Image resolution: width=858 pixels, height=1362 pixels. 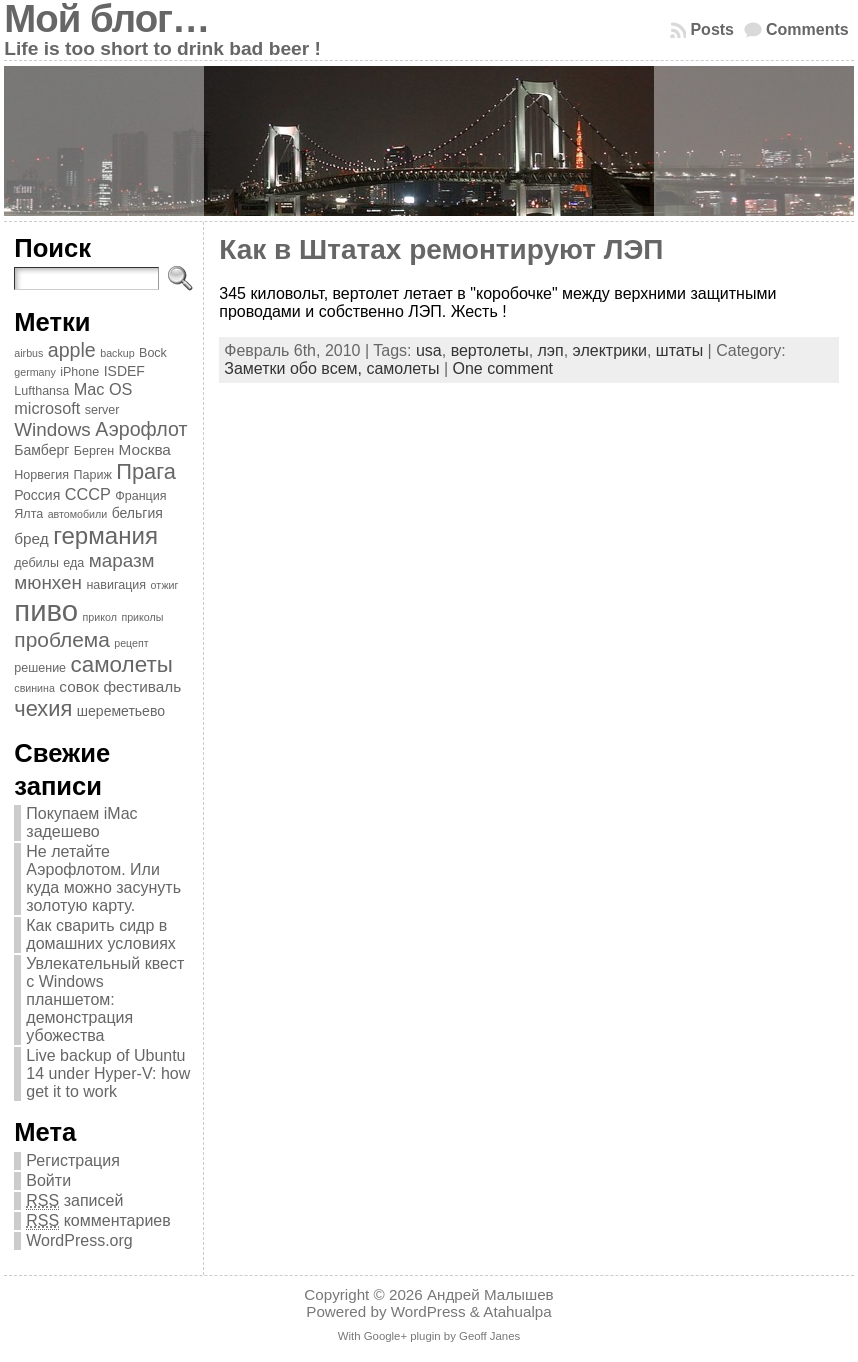 What do you see at coordinates (679, 350) in the screenshot?
I see `штаты` at bounding box center [679, 350].